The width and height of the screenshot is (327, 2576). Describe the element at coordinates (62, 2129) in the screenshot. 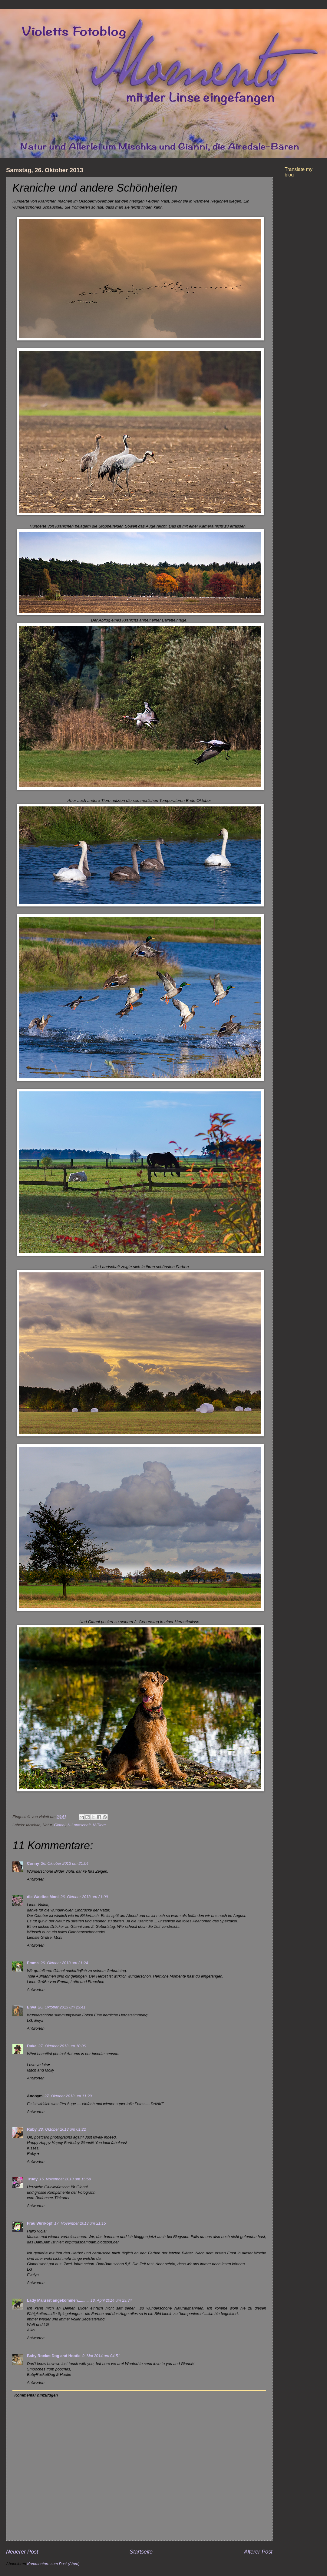

I see `28. Oktober 2013 um 01:22` at that location.